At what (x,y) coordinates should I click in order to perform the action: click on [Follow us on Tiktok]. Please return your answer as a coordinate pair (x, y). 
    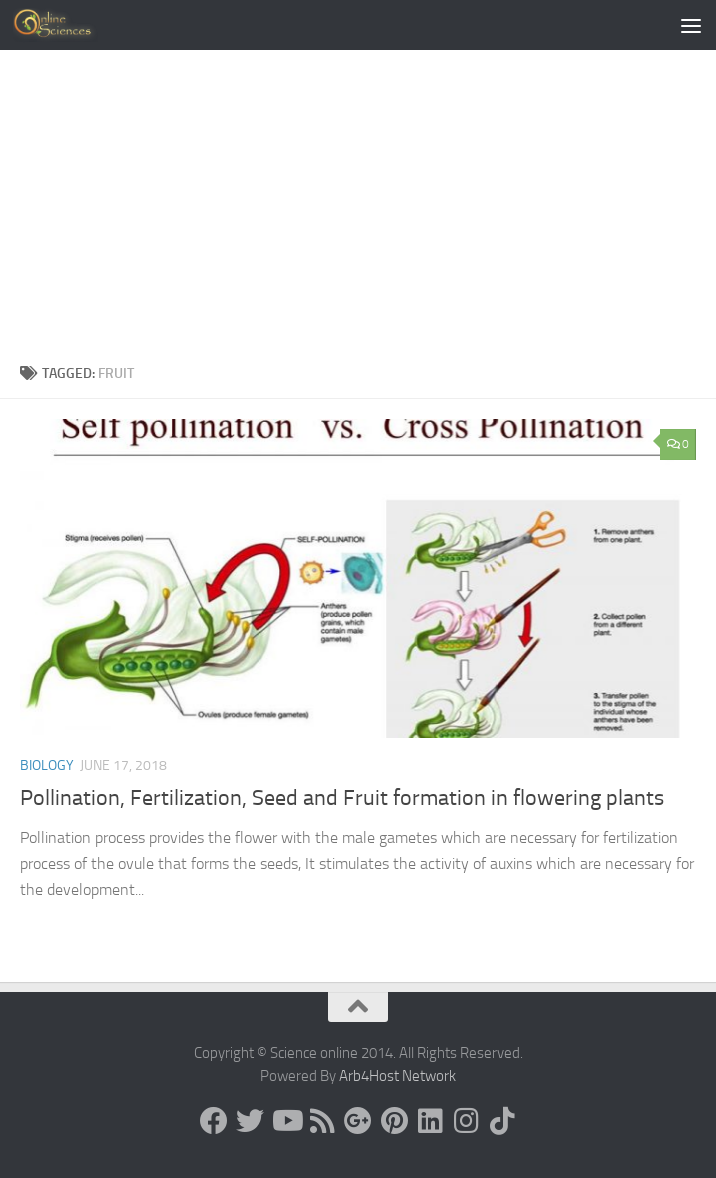
    Looking at the image, I should click on (502, 1121).